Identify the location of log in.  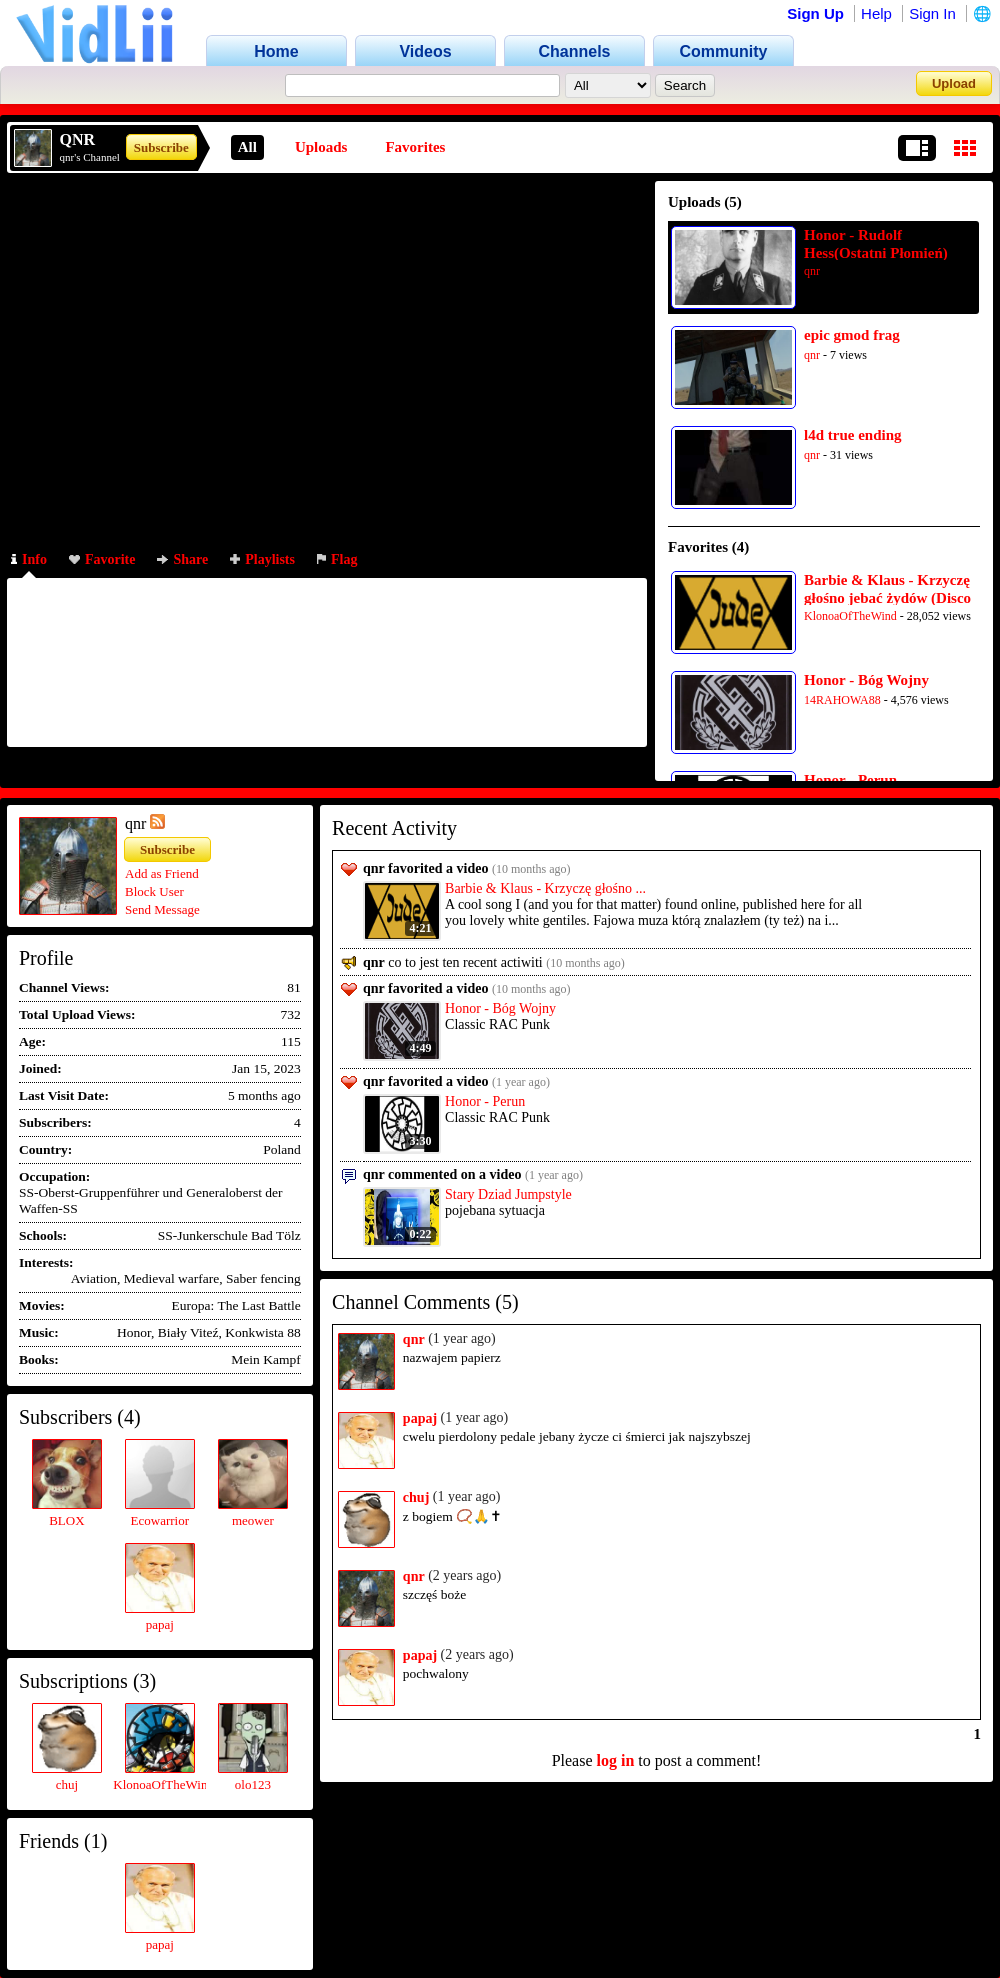
(616, 1760).